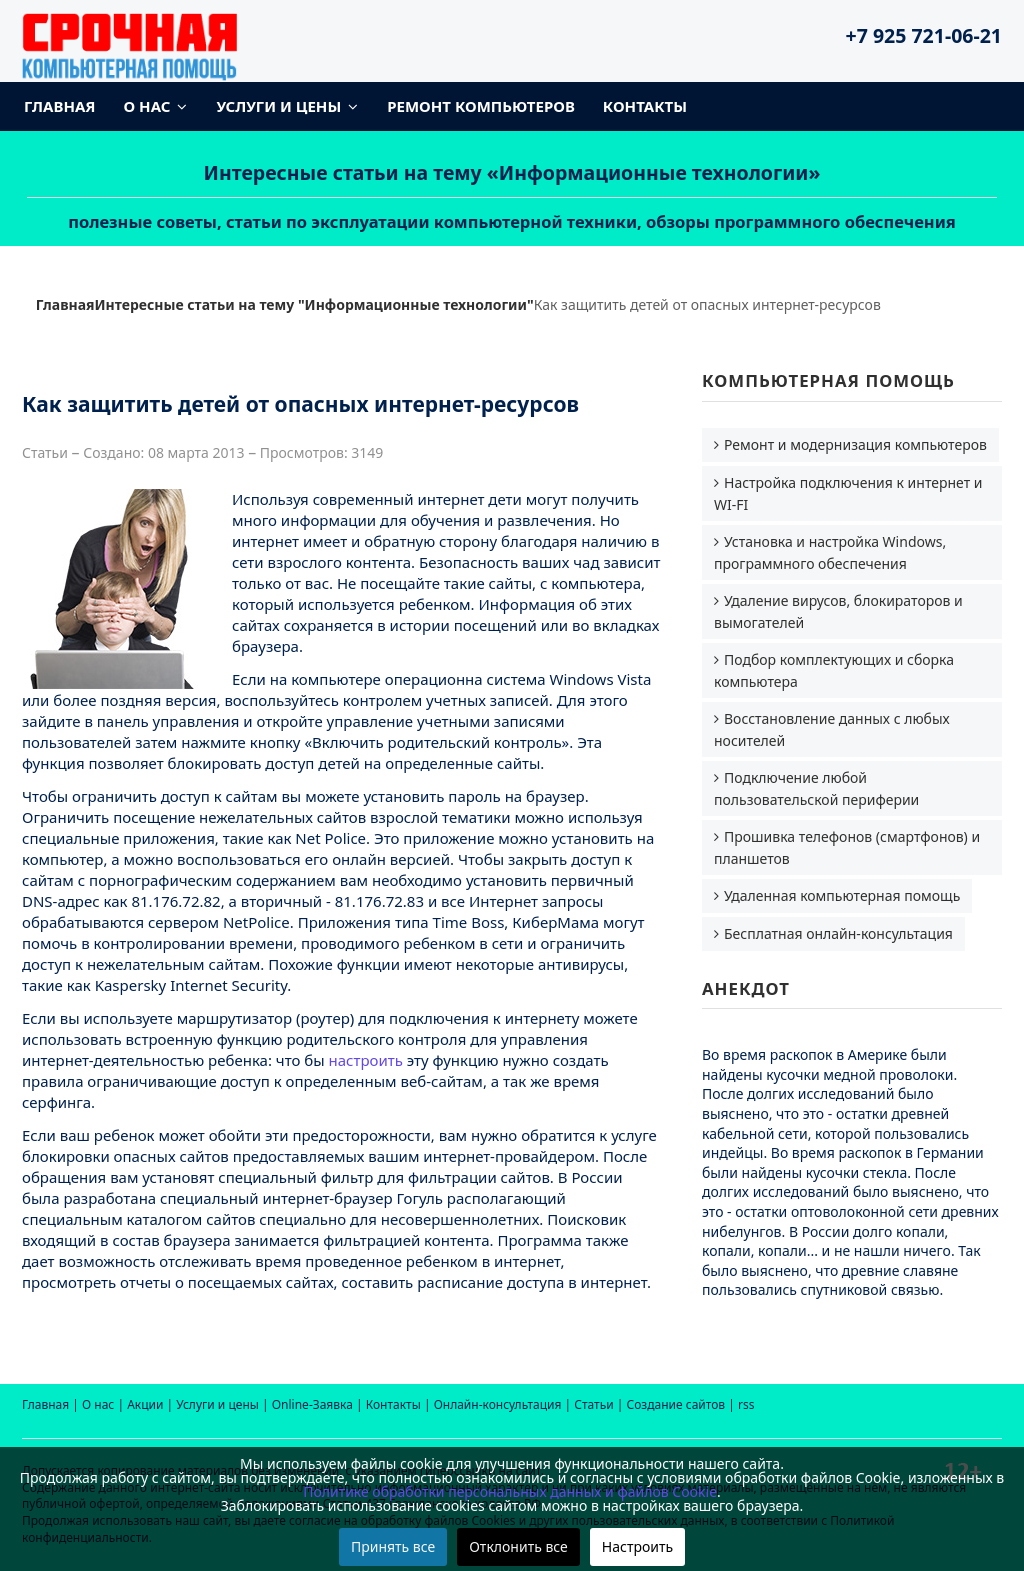  Describe the element at coordinates (855, 444) in the screenshot. I see `Ремонт и модернизация компьютеров` at that location.